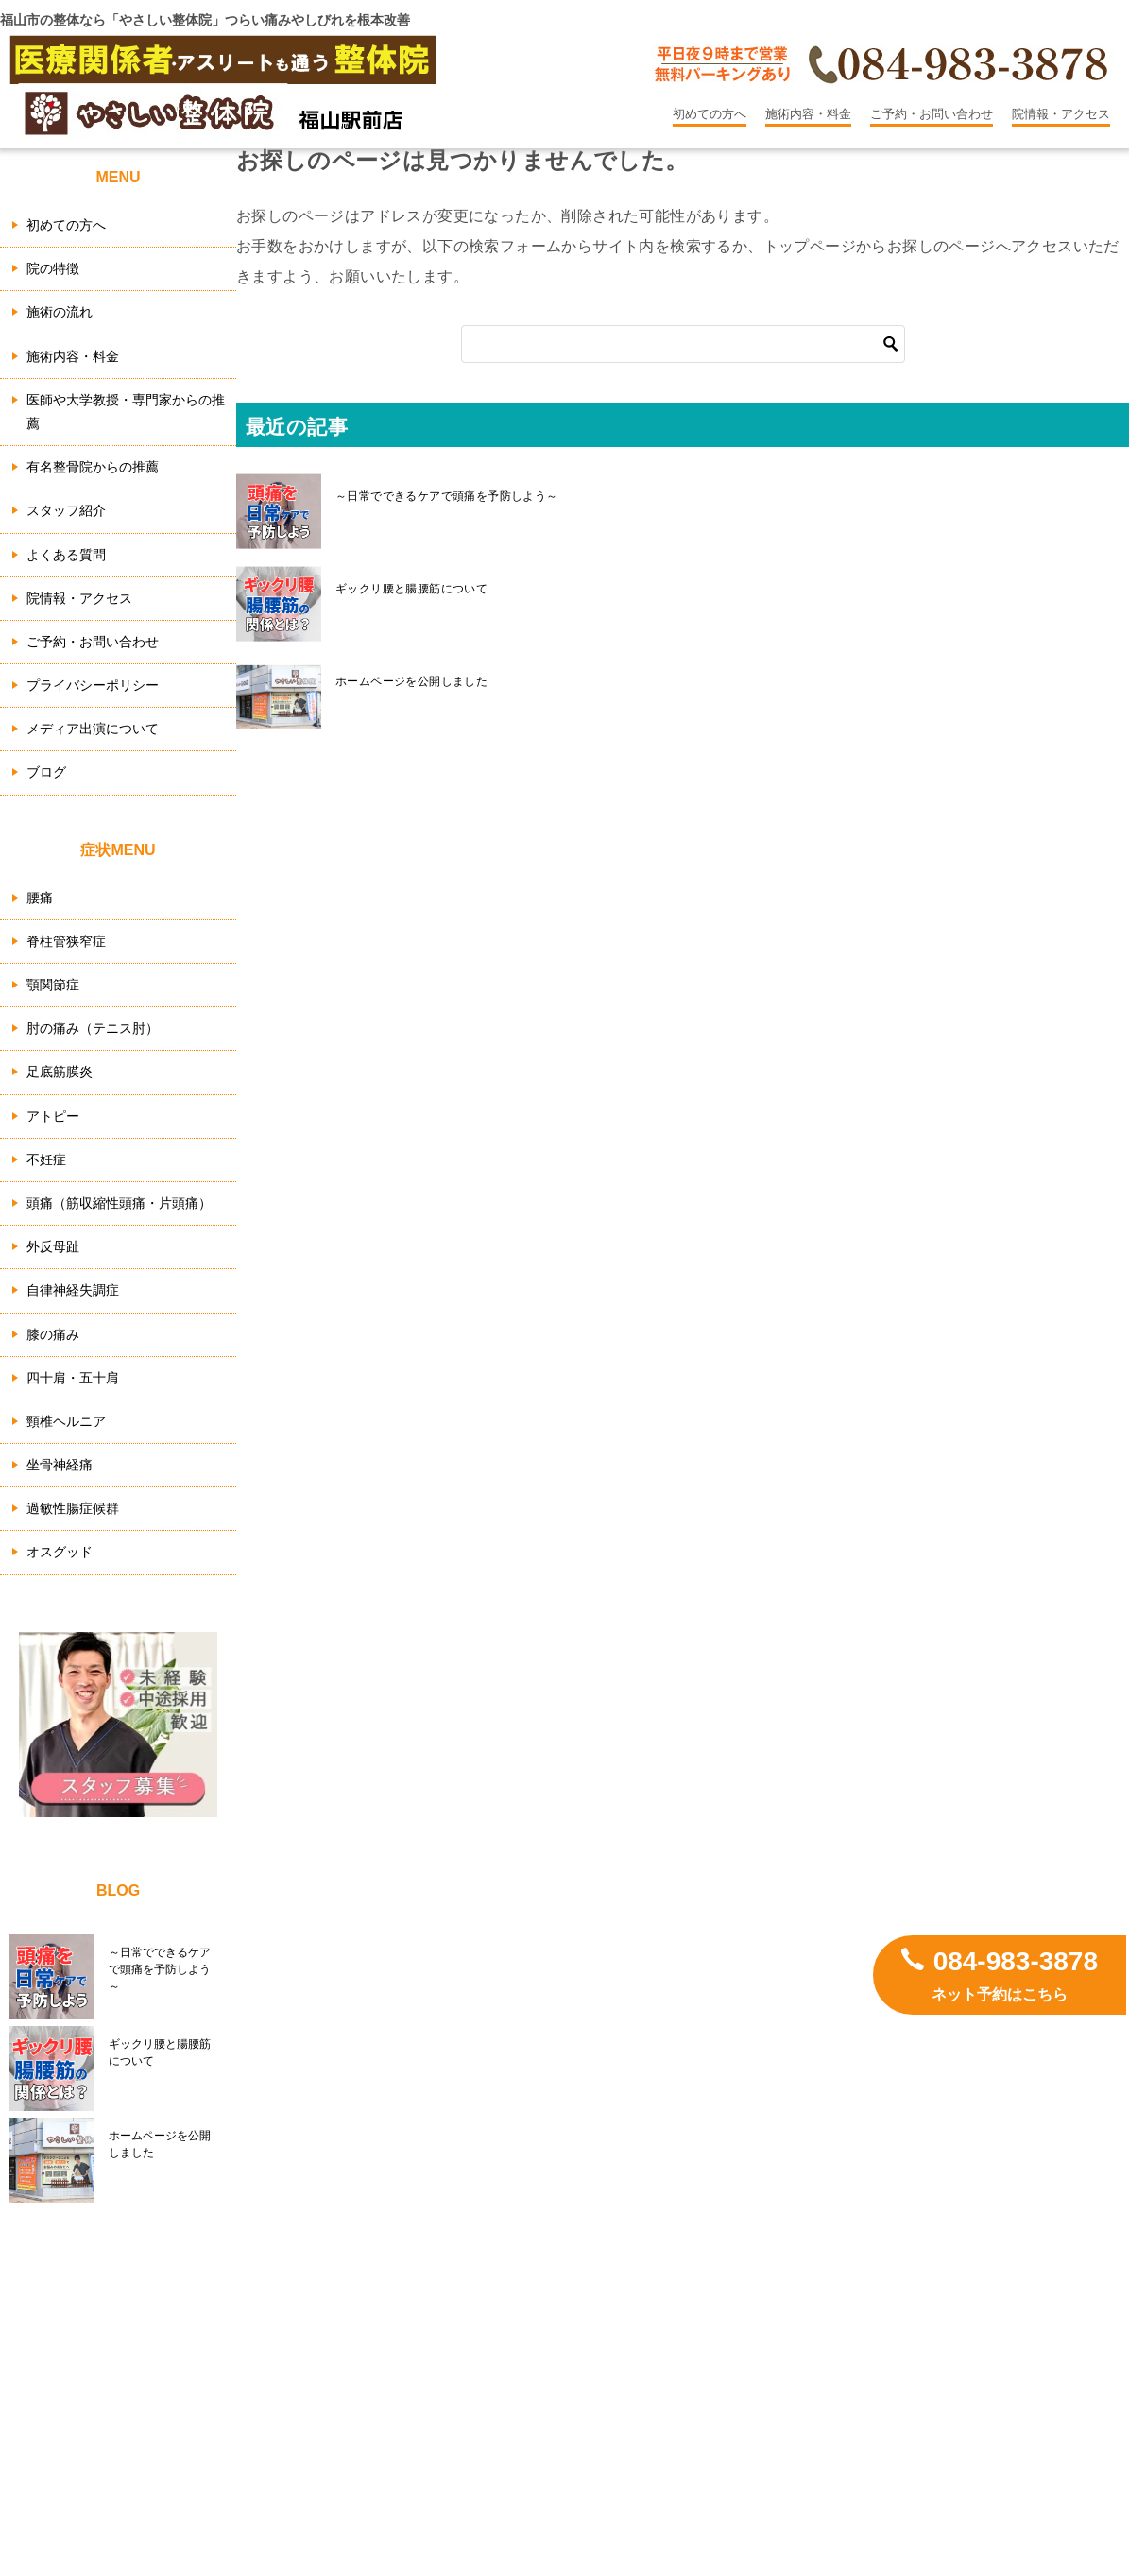 Image resolution: width=1129 pixels, height=2576 pixels. Describe the element at coordinates (411, 681) in the screenshot. I see `ホームページを公開しました` at that location.